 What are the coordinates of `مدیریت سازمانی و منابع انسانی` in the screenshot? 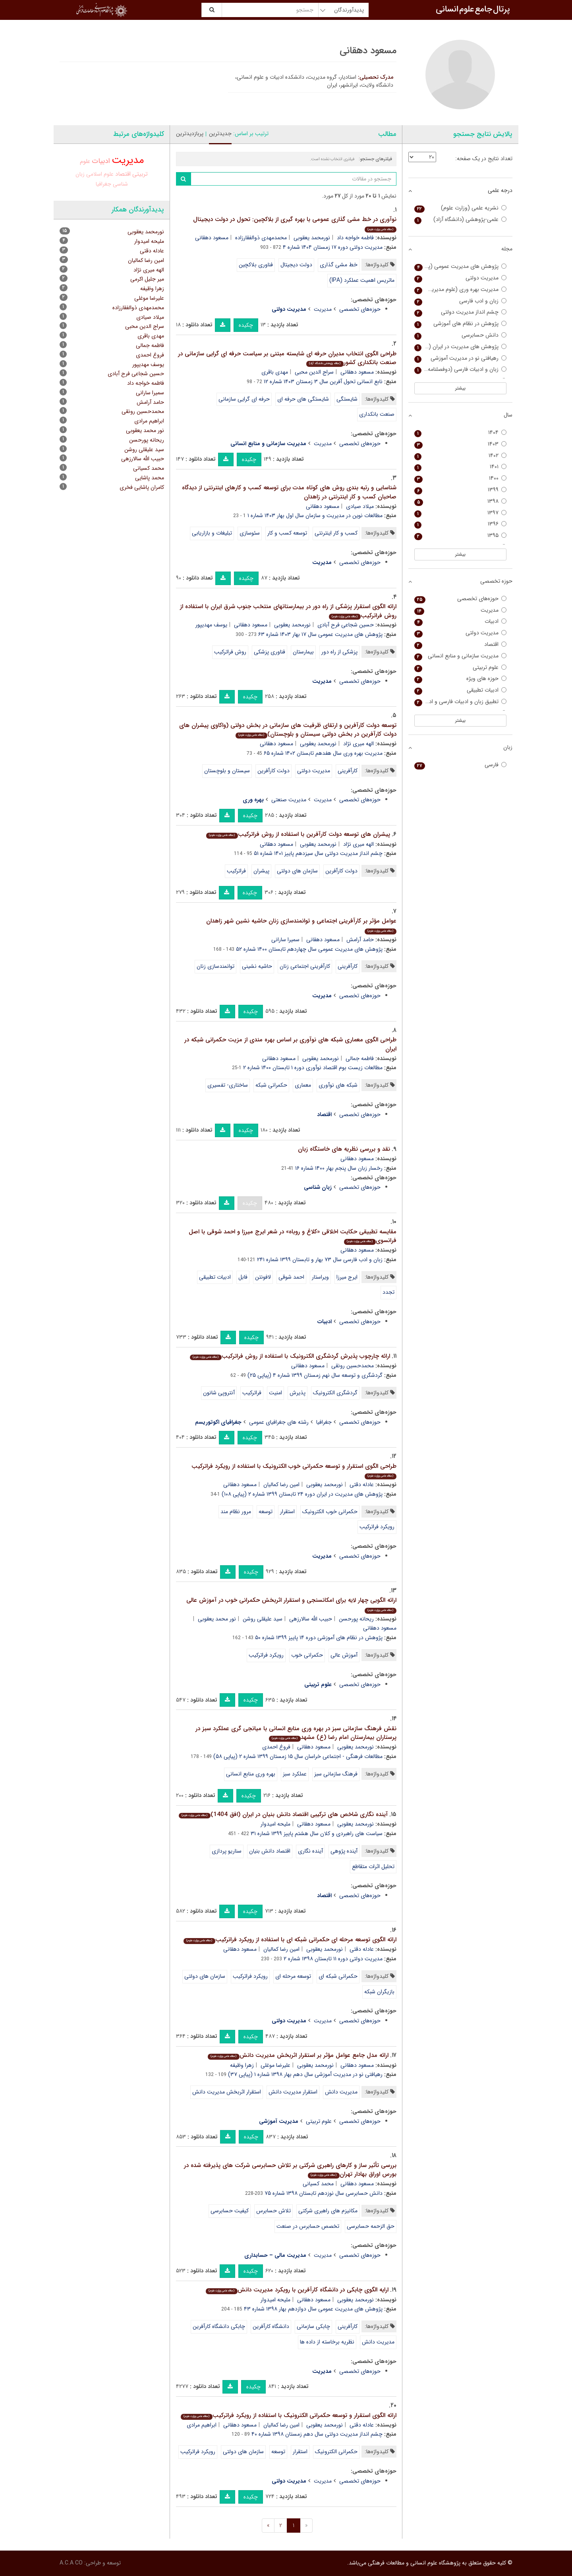 It's located at (460, 656).